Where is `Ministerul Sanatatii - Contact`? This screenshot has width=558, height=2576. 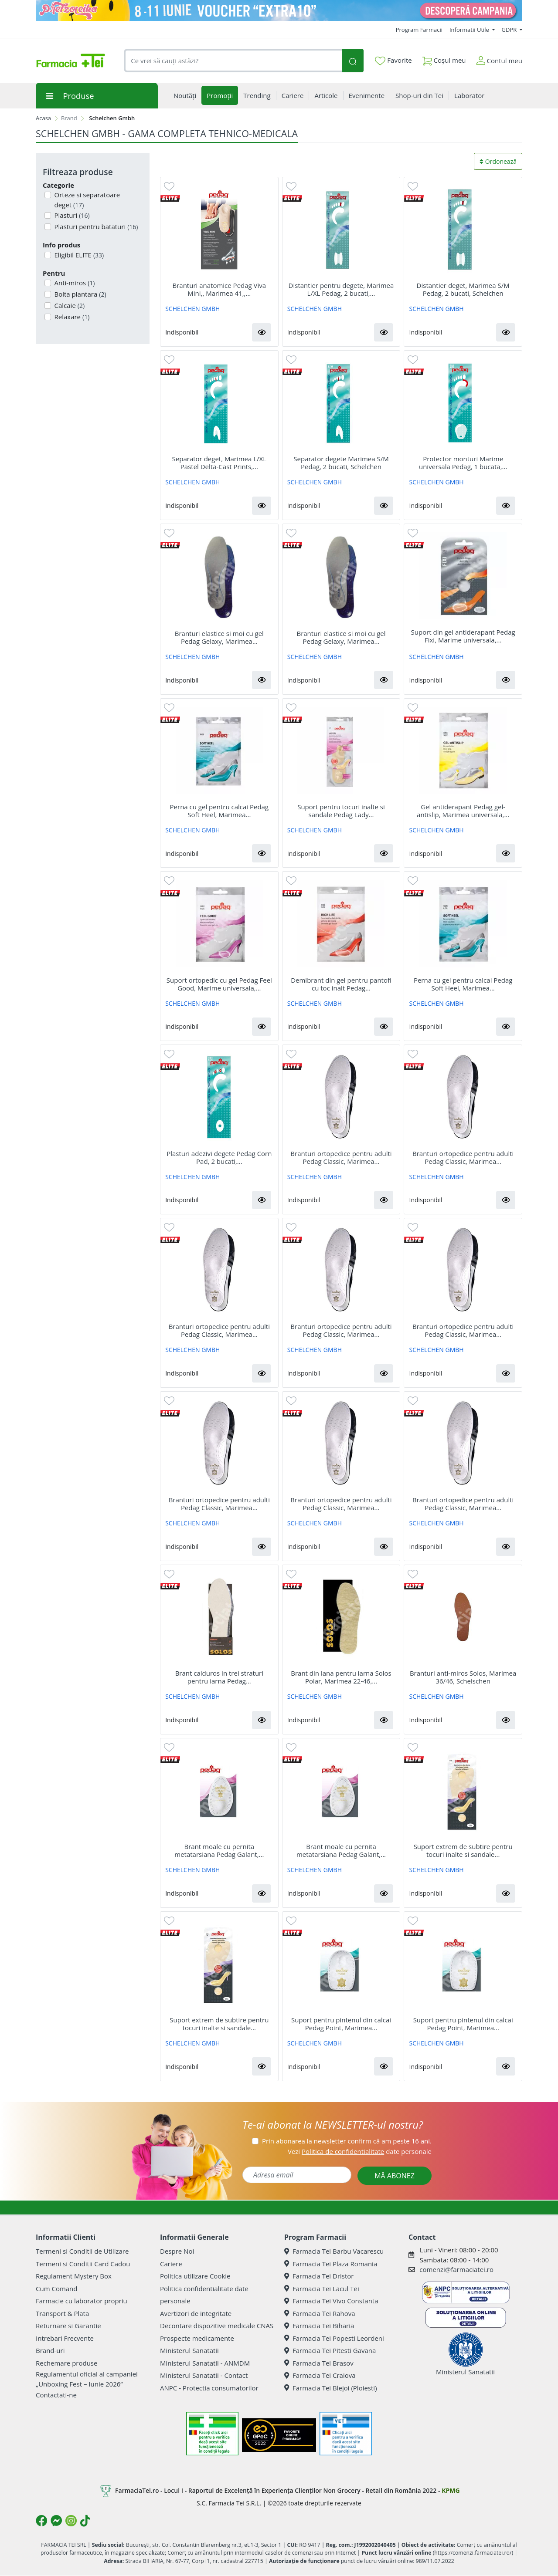
Ministerul Sanatatii - Contact is located at coordinates (204, 2375).